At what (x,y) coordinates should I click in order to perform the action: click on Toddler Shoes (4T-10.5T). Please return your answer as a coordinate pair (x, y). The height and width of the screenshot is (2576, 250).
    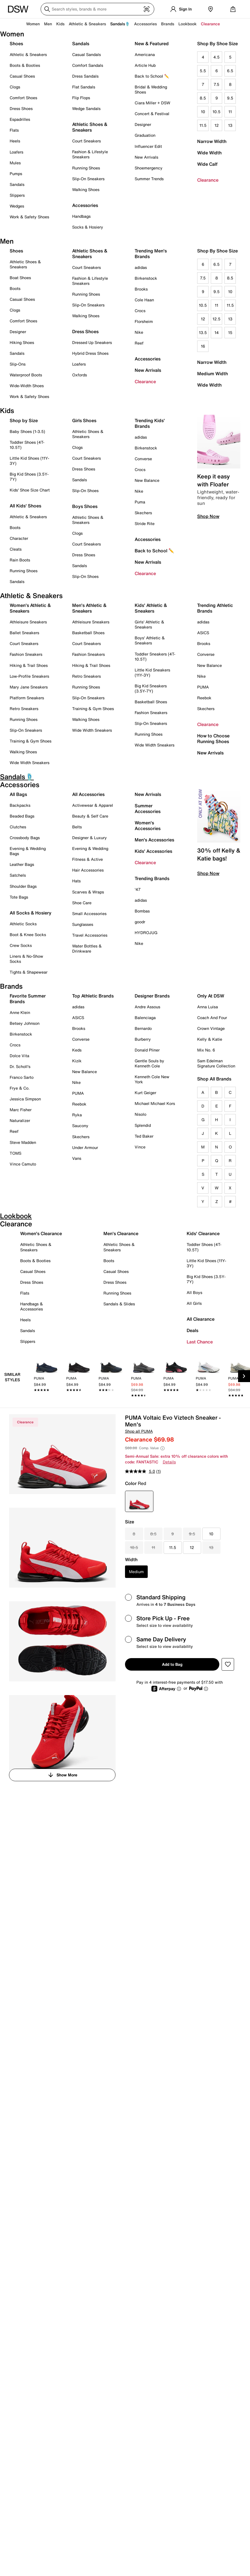
    Looking at the image, I should click on (27, 444).